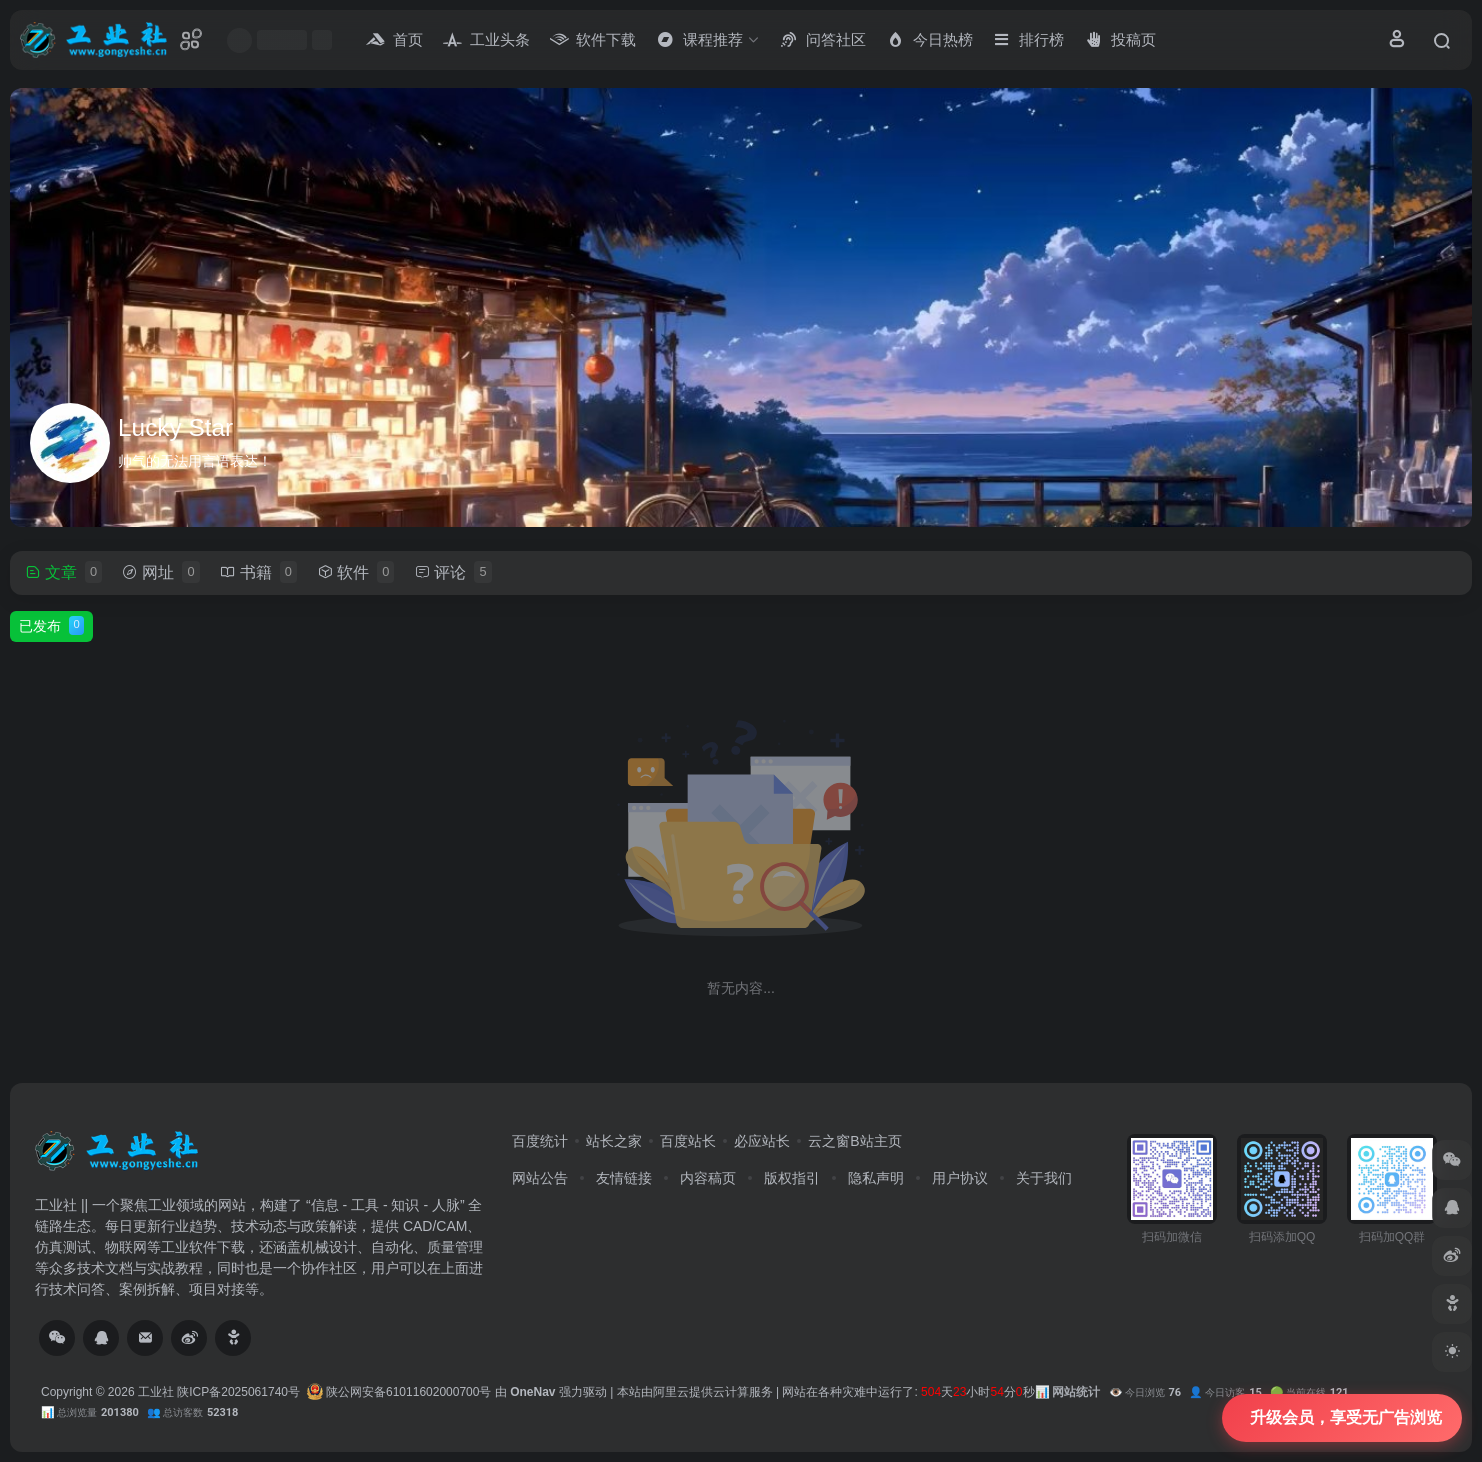 Image resolution: width=1482 pixels, height=1462 pixels. Describe the element at coordinates (614, 1141) in the screenshot. I see `站长之家` at that location.